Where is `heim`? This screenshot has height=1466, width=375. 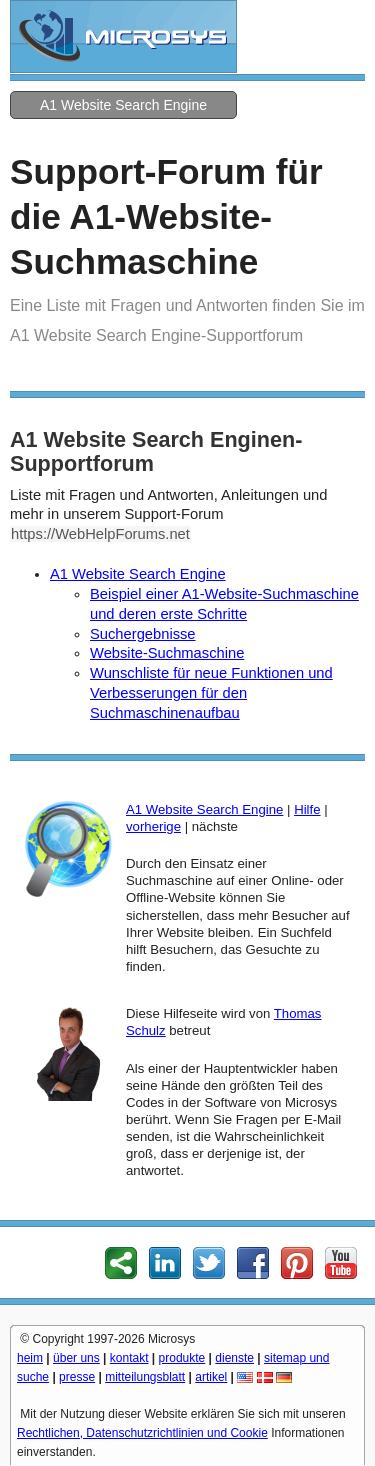
heim is located at coordinates (30, 1358).